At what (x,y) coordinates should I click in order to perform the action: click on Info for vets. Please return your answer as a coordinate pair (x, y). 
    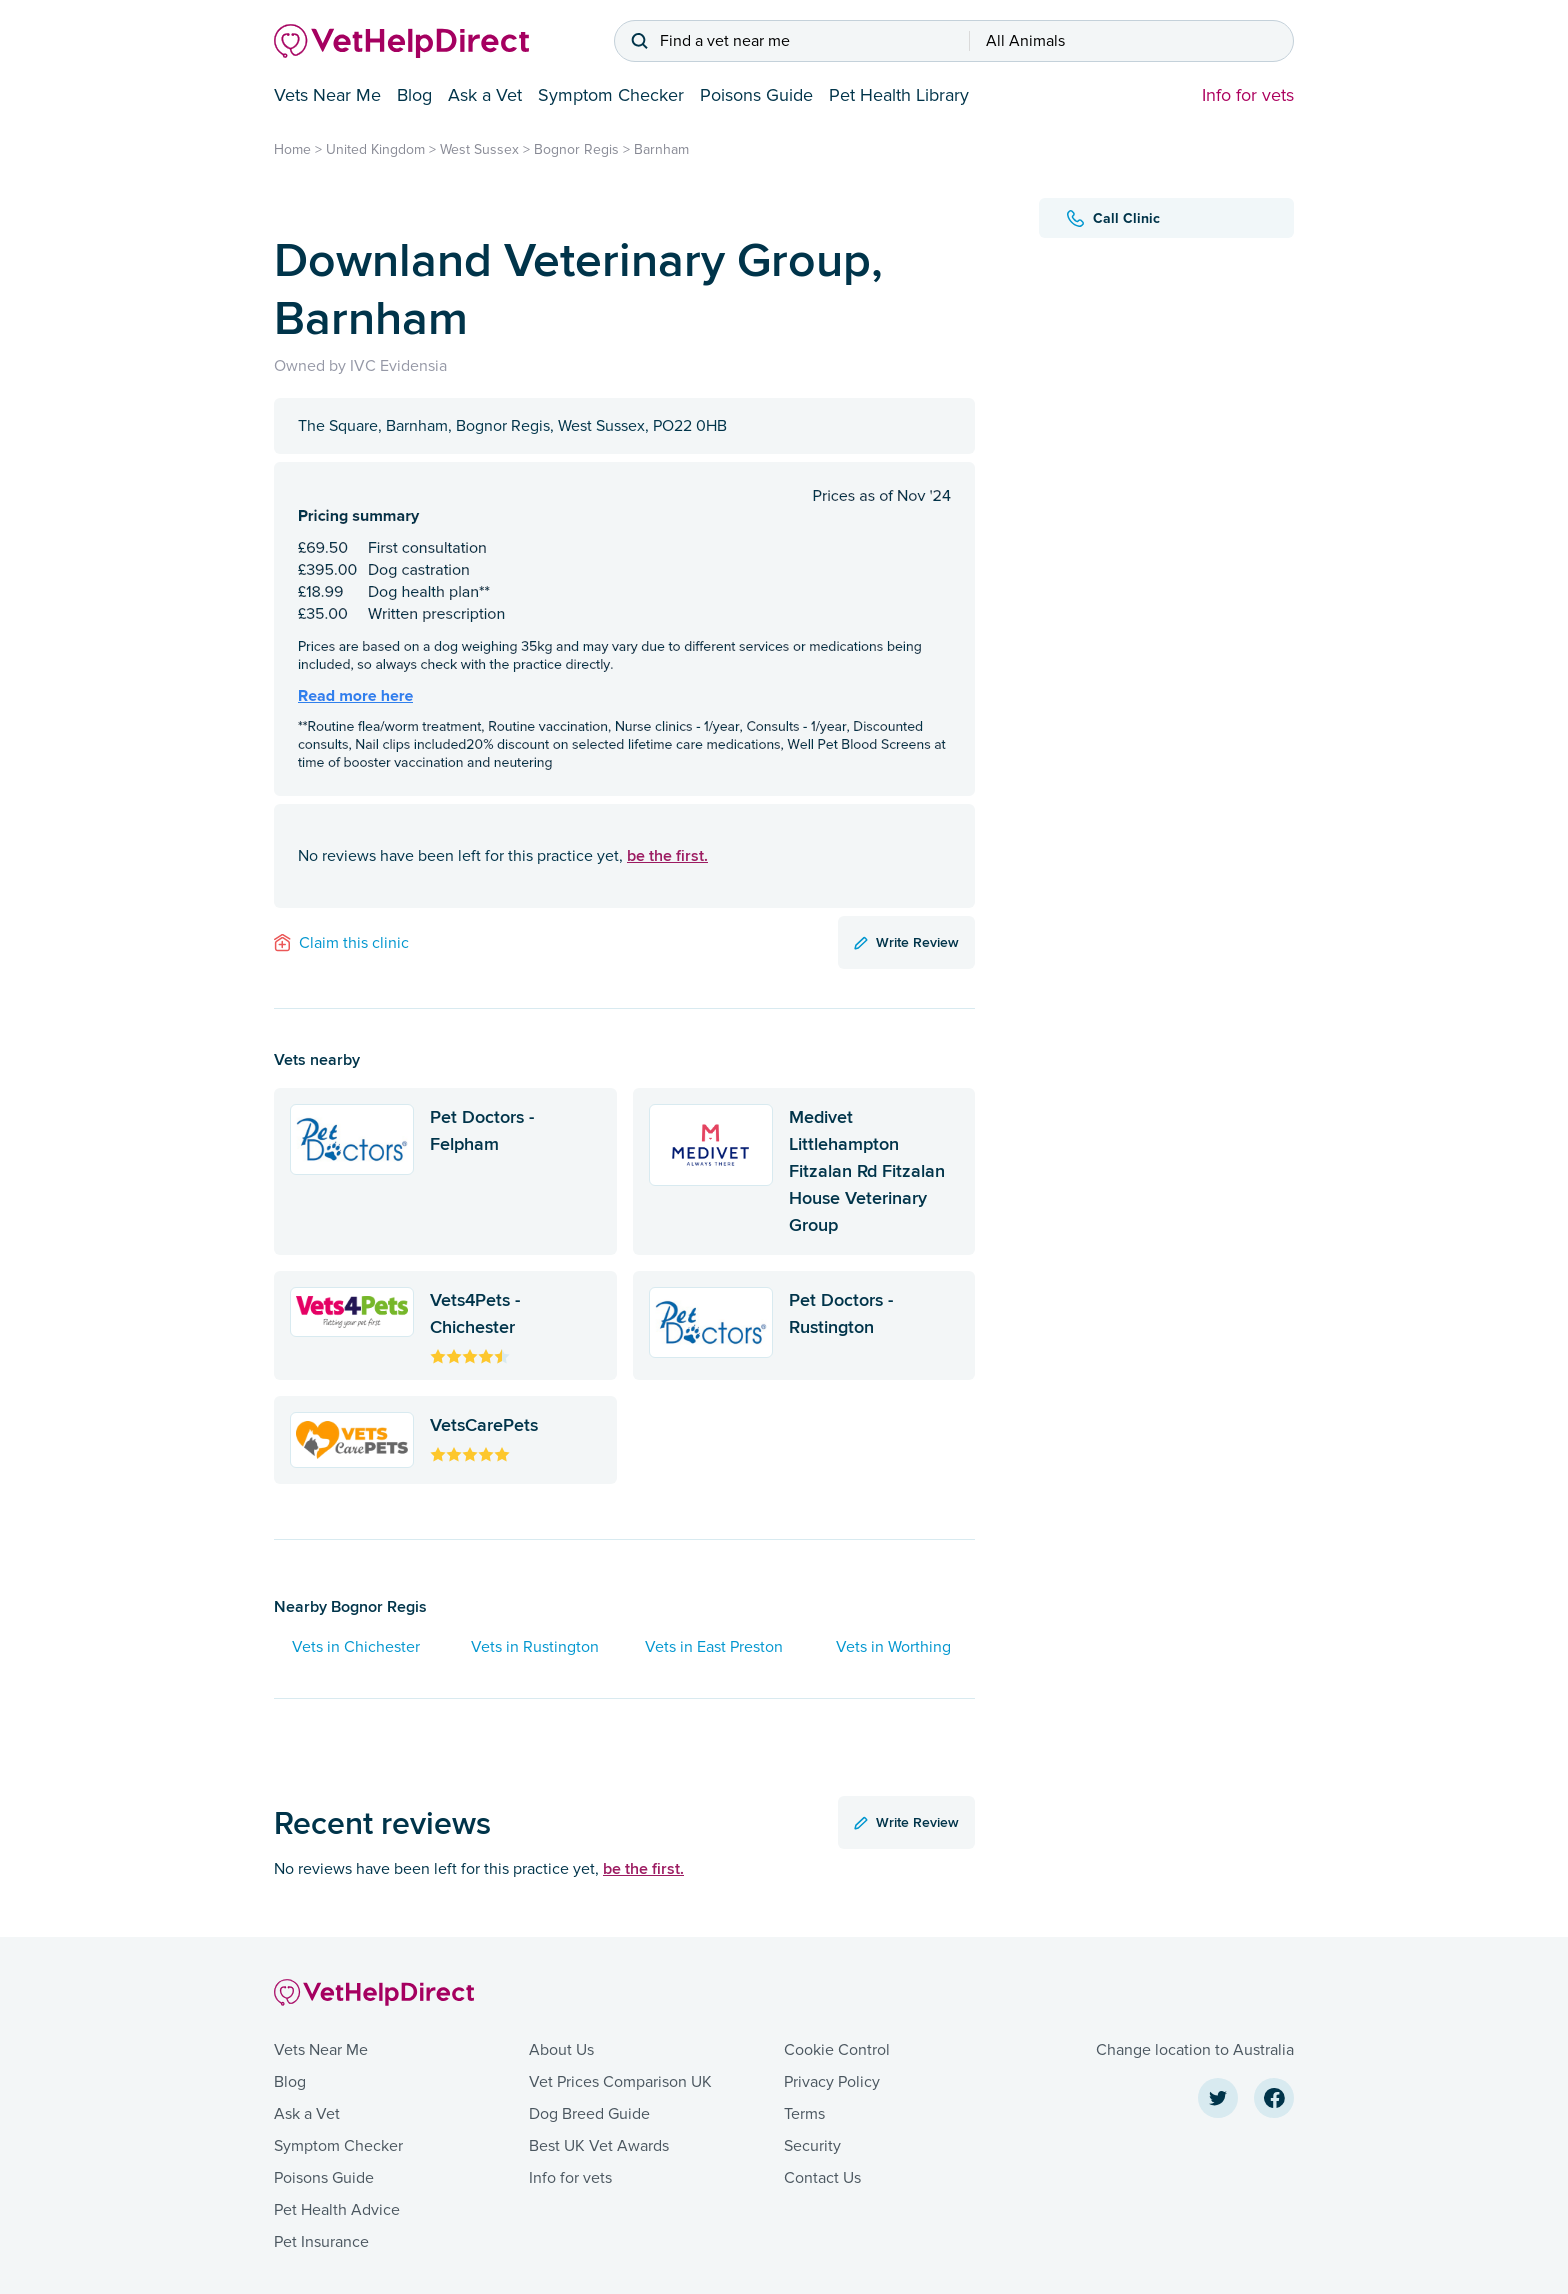
    Looking at the image, I should click on (1248, 95).